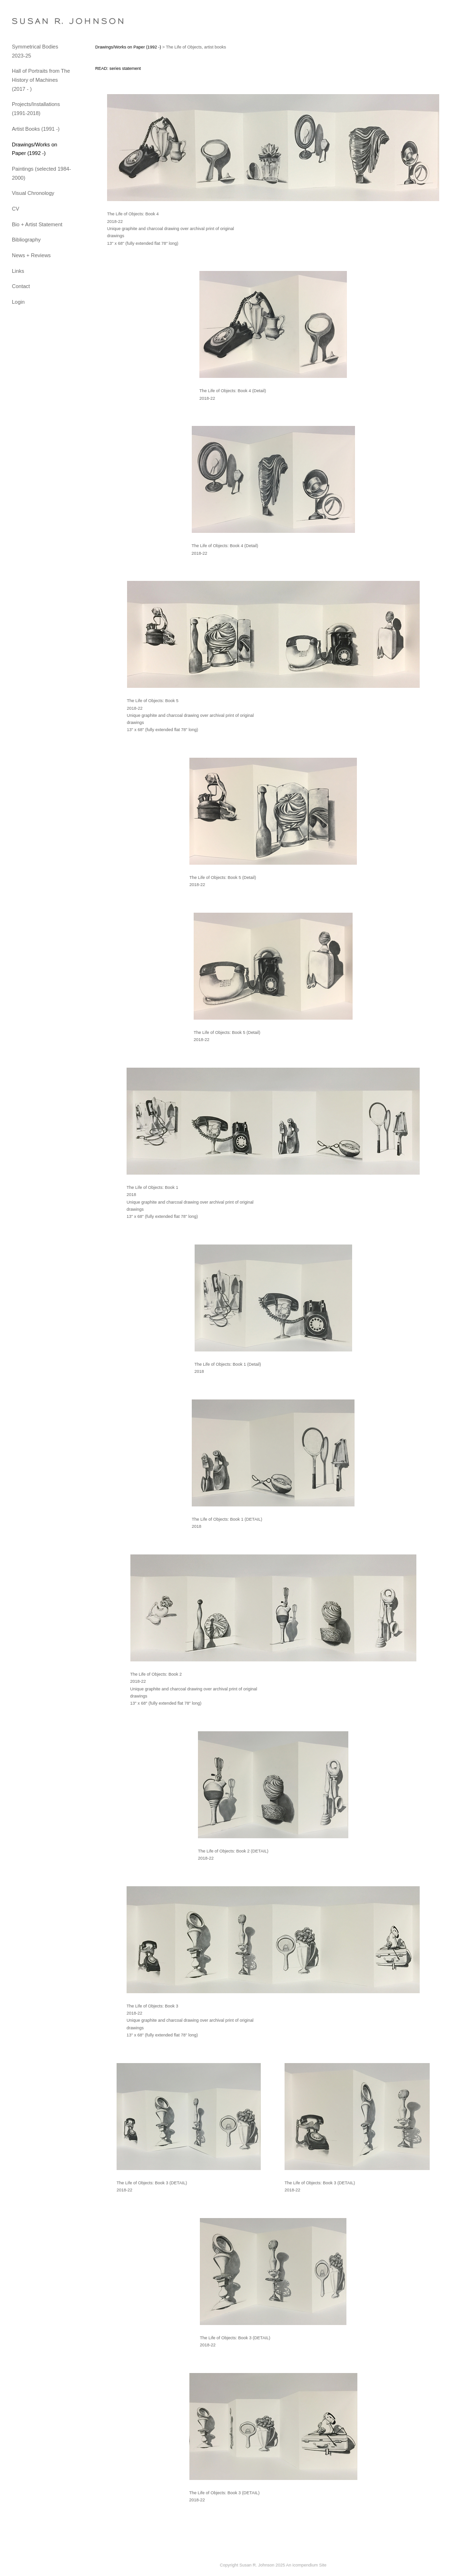  Describe the element at coordinates (118, 68) in the screenshot. I see `READ: series statement` at that location.